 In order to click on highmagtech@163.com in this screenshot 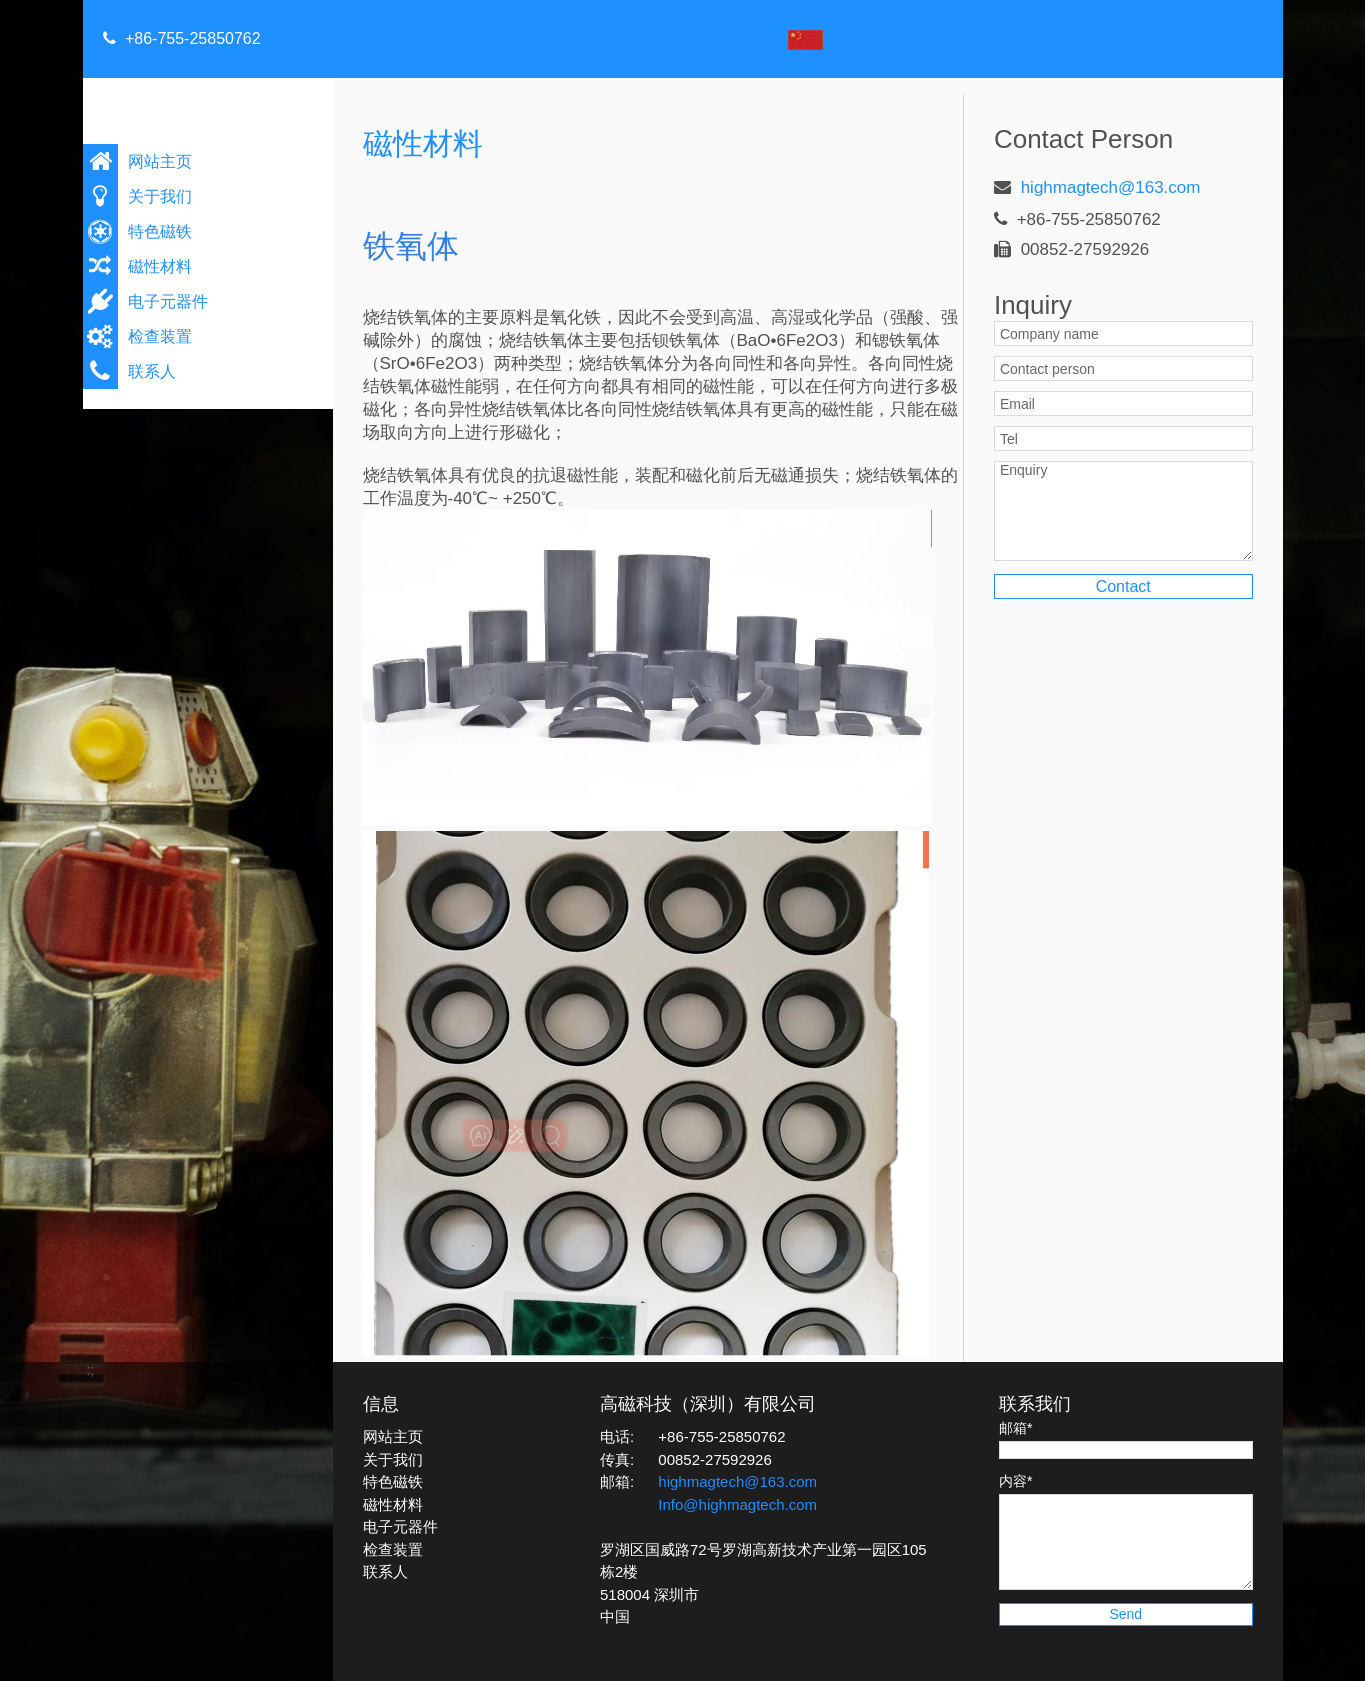, I will do `click(1111, 187)`.